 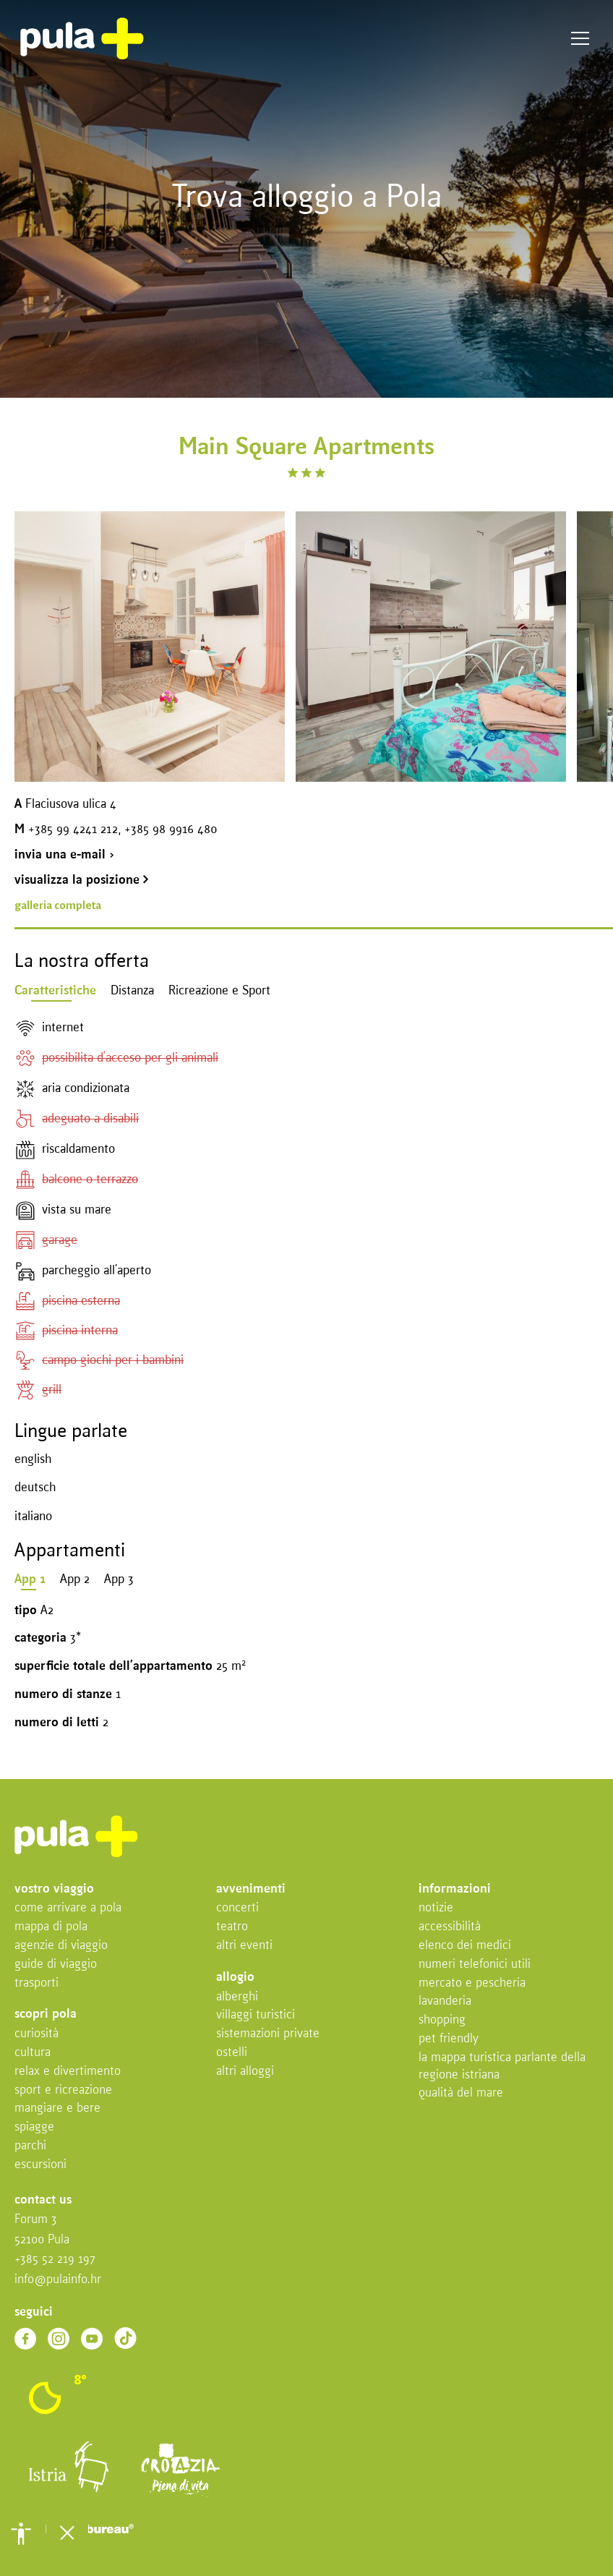 I want to click on Alberghi, so click(x=237, y=1997).